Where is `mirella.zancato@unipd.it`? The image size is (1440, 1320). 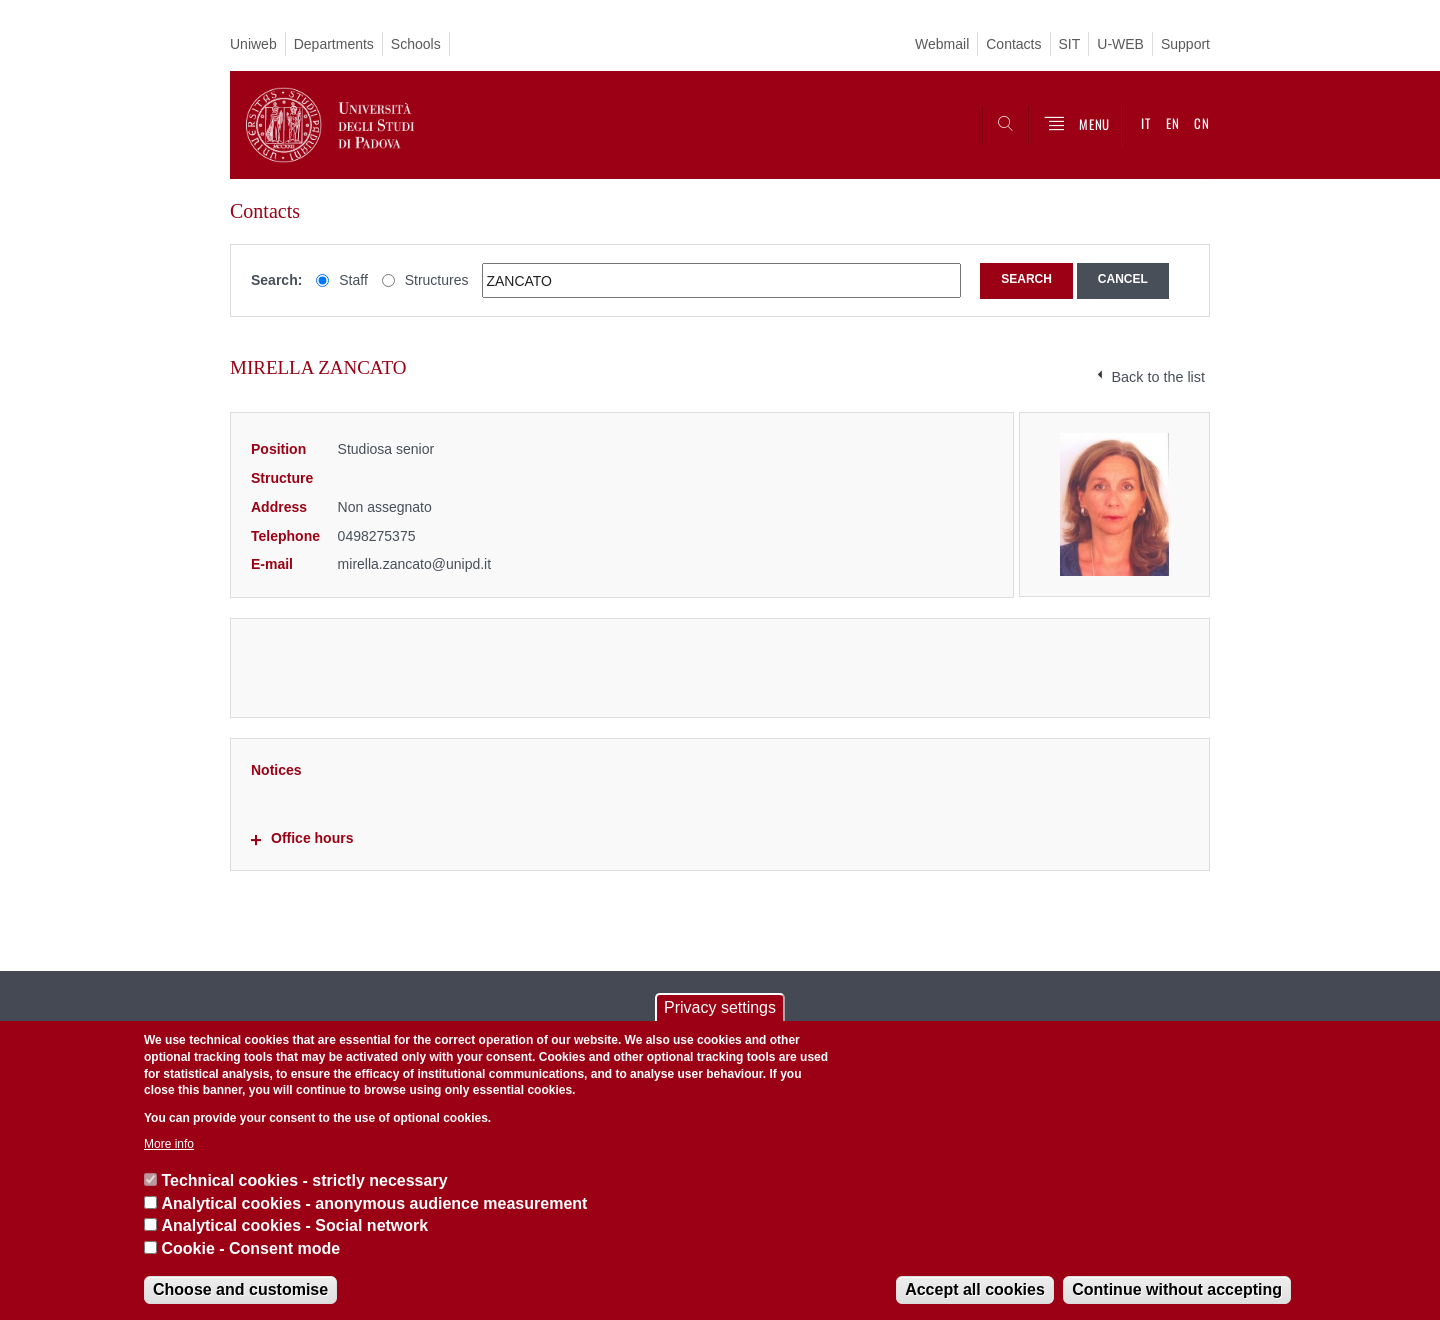
mirella.zancato@unipd.it is located at coordinates (415, 564).